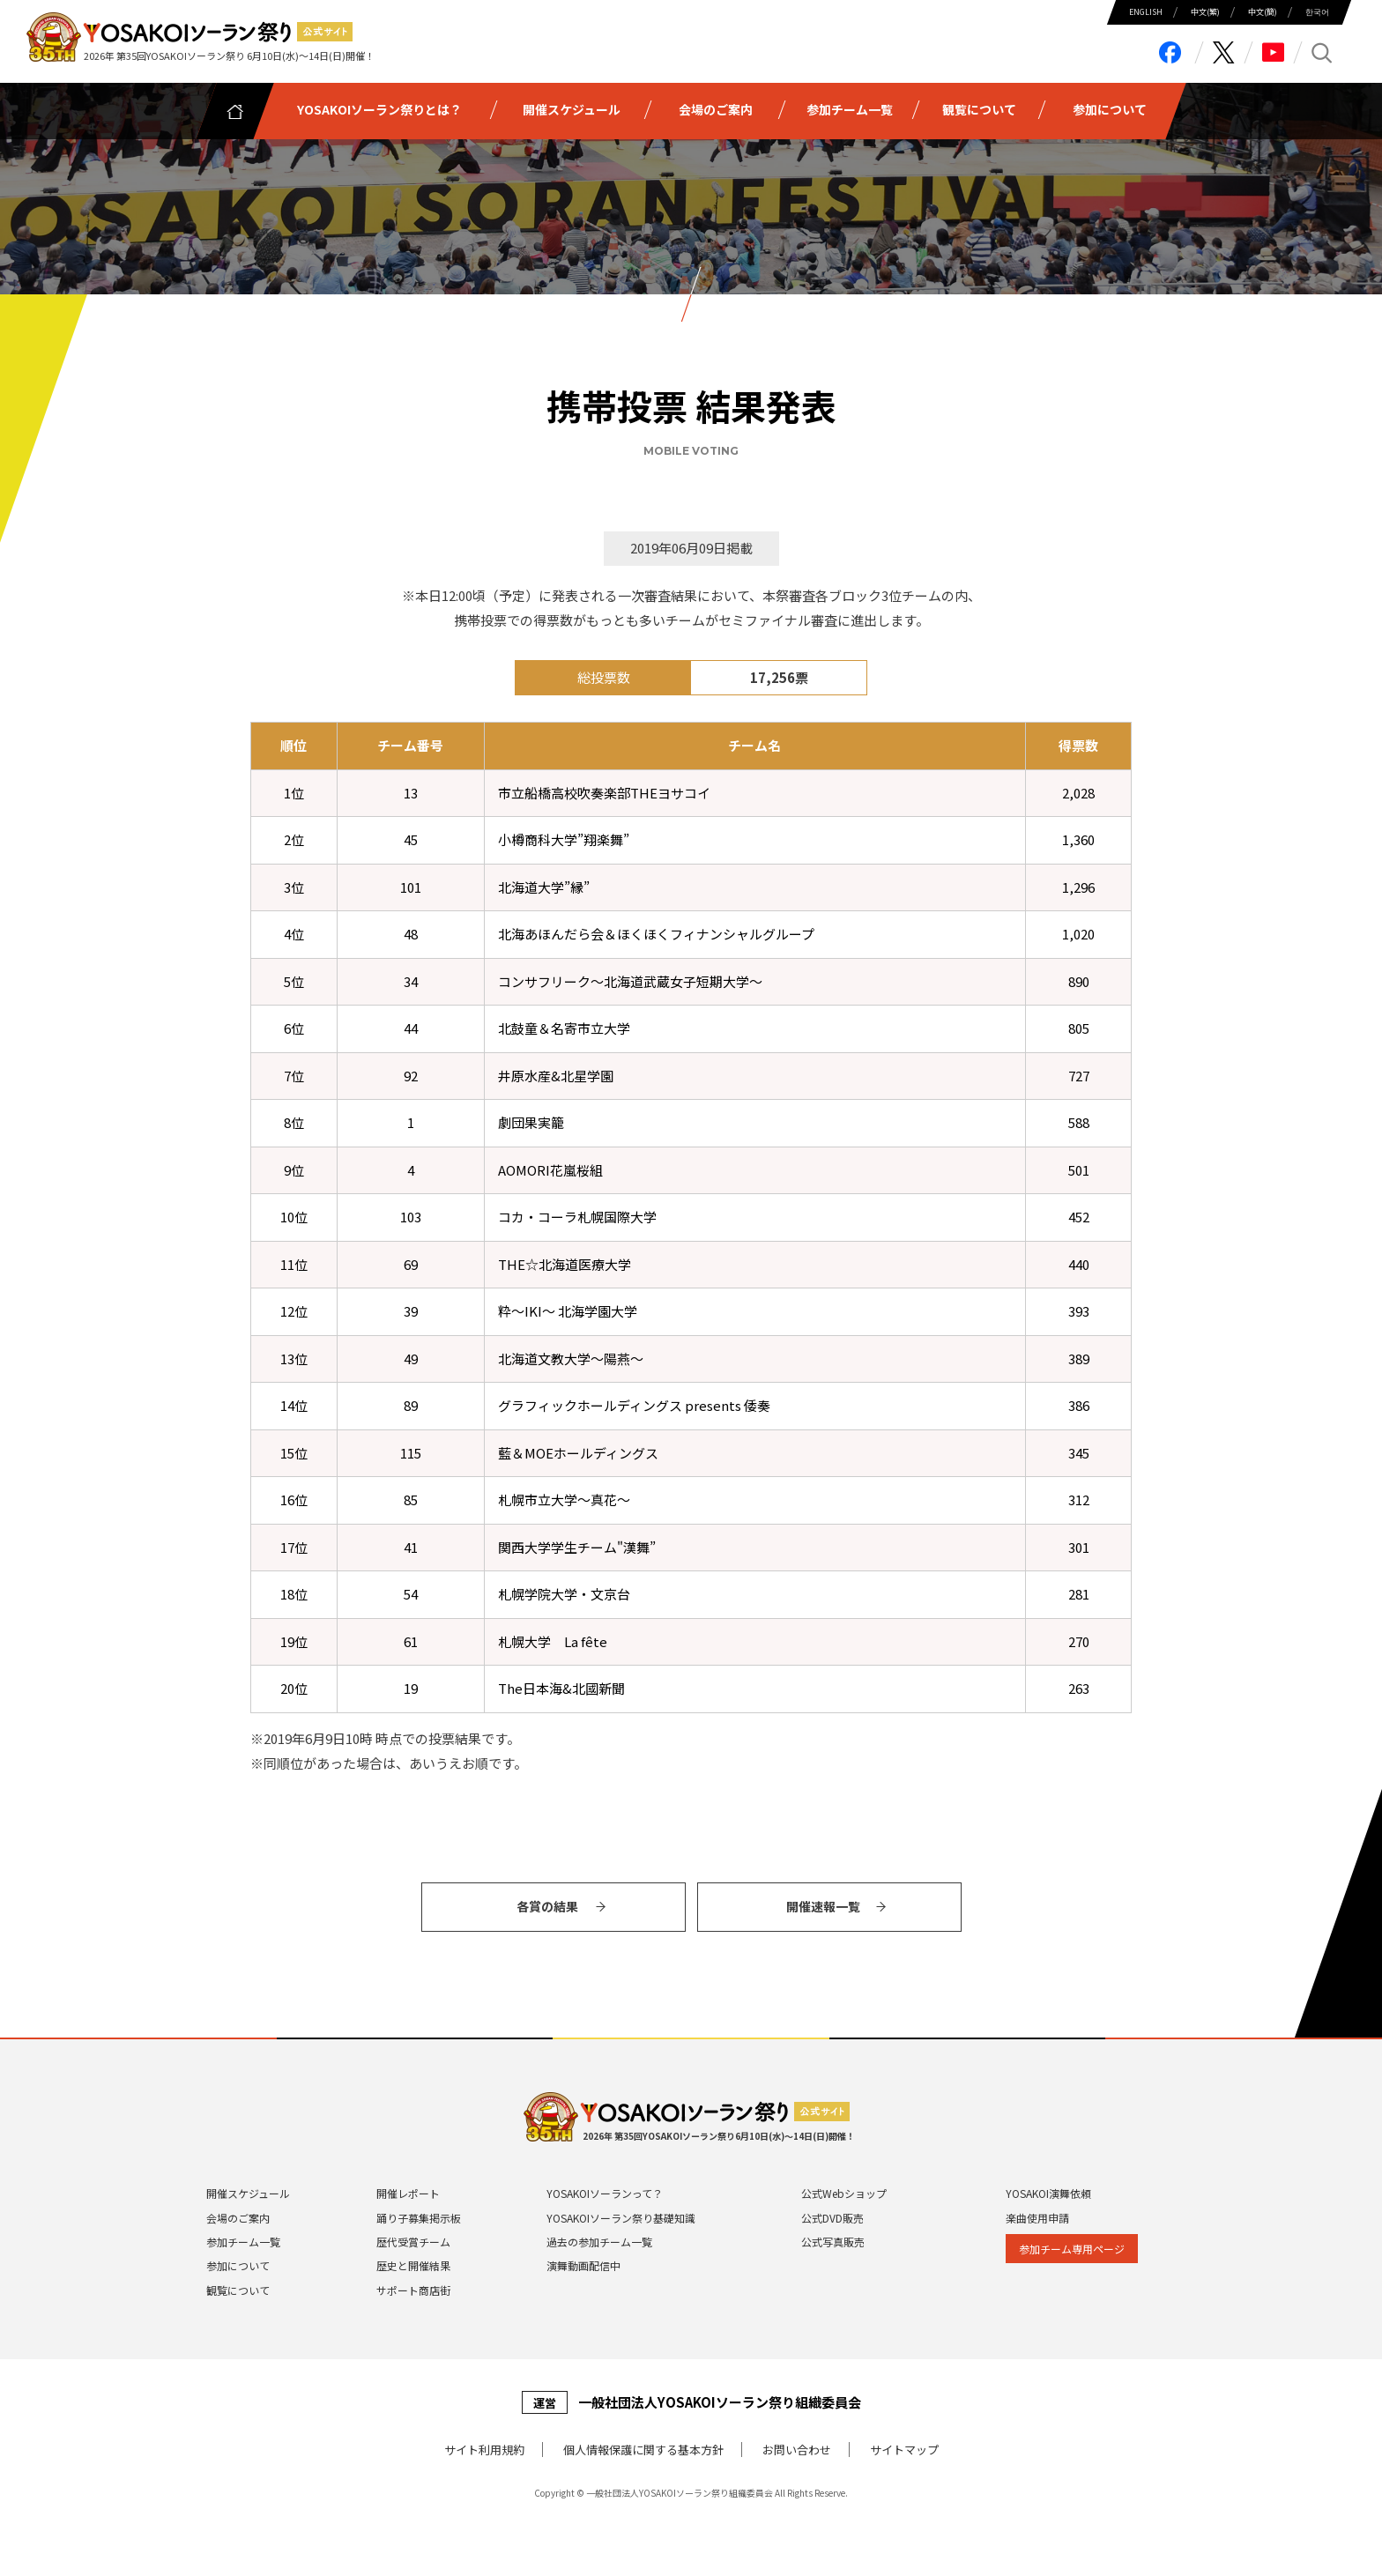 Image resolution: width=1382 pixels, height=2576 pixels. I want to click on 開催スケジュール, so click(248, 2193).